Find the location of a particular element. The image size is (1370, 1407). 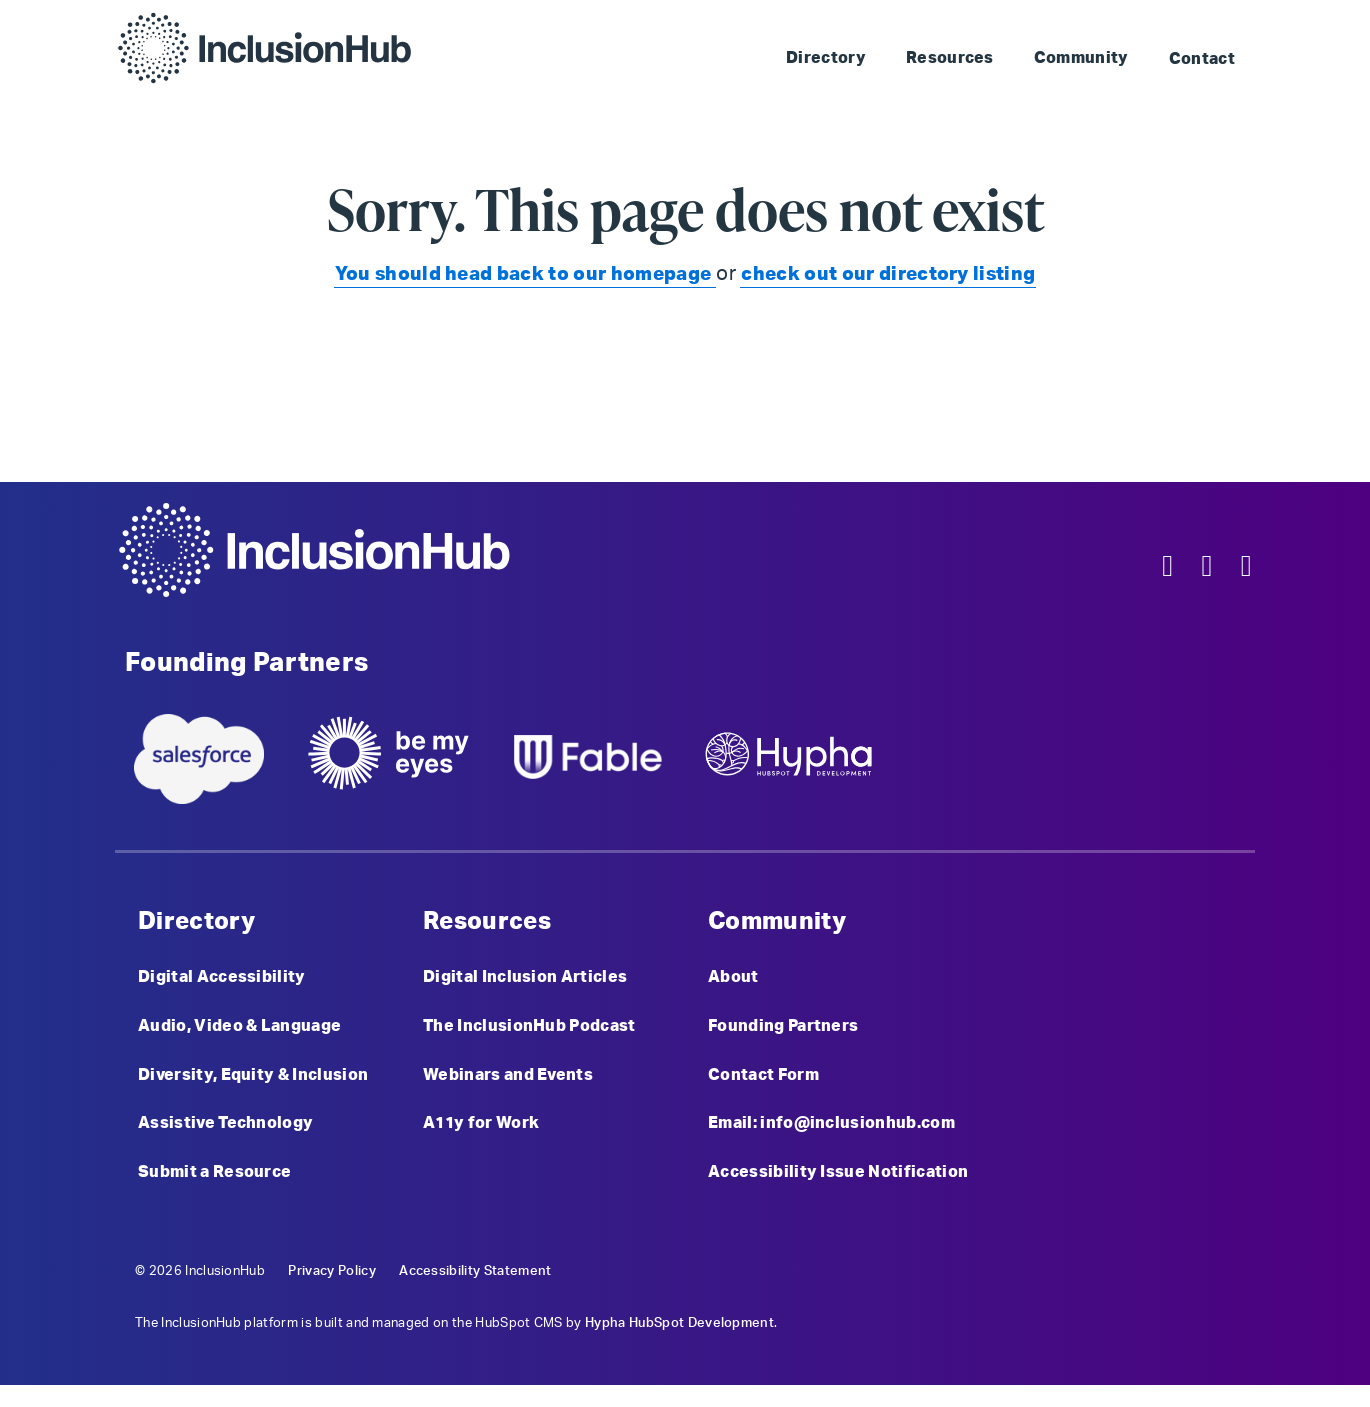

Webinars and Events is located at coordinates (508, 1087).